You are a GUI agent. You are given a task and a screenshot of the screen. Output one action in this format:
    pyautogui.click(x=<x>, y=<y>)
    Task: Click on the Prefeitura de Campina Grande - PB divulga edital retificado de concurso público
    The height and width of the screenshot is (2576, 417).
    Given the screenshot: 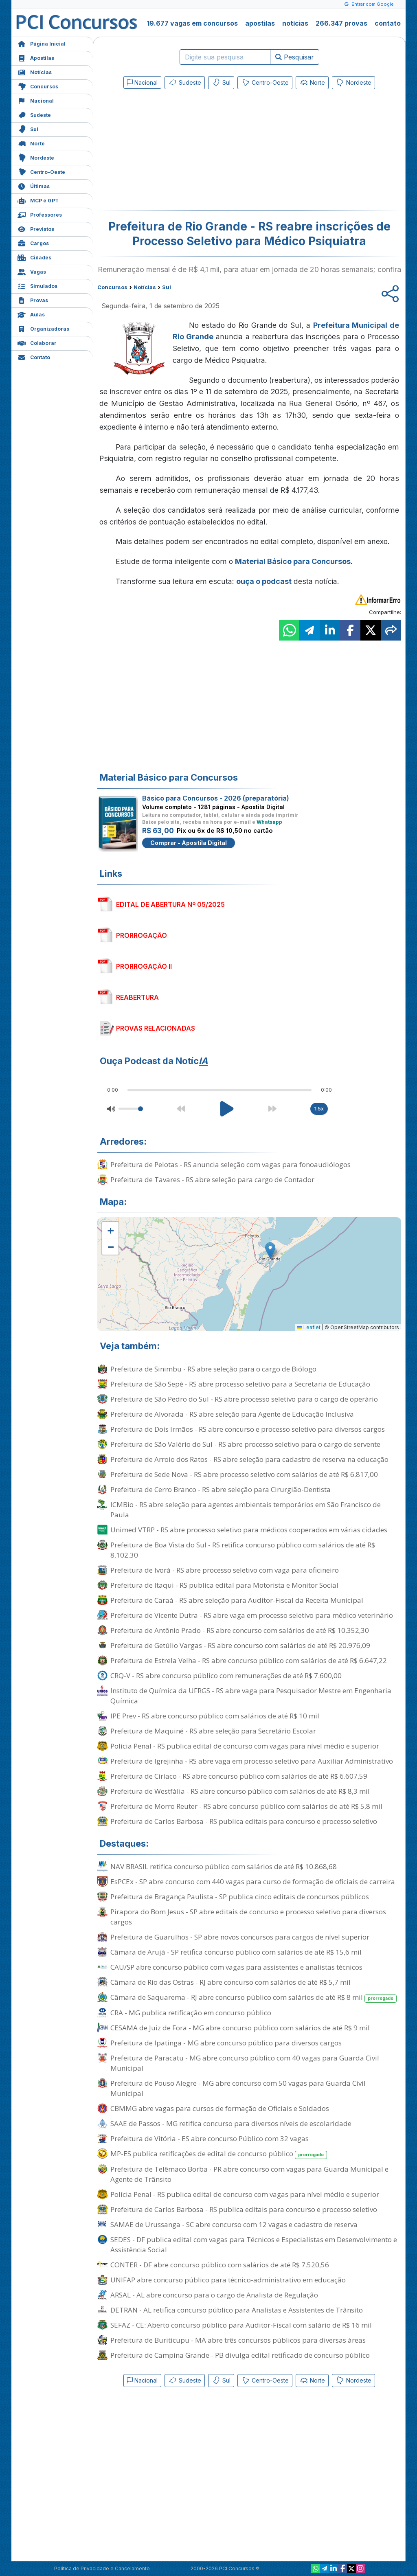 What is the action you would take?
    pyautogui.click(x=240, y=2355)
    